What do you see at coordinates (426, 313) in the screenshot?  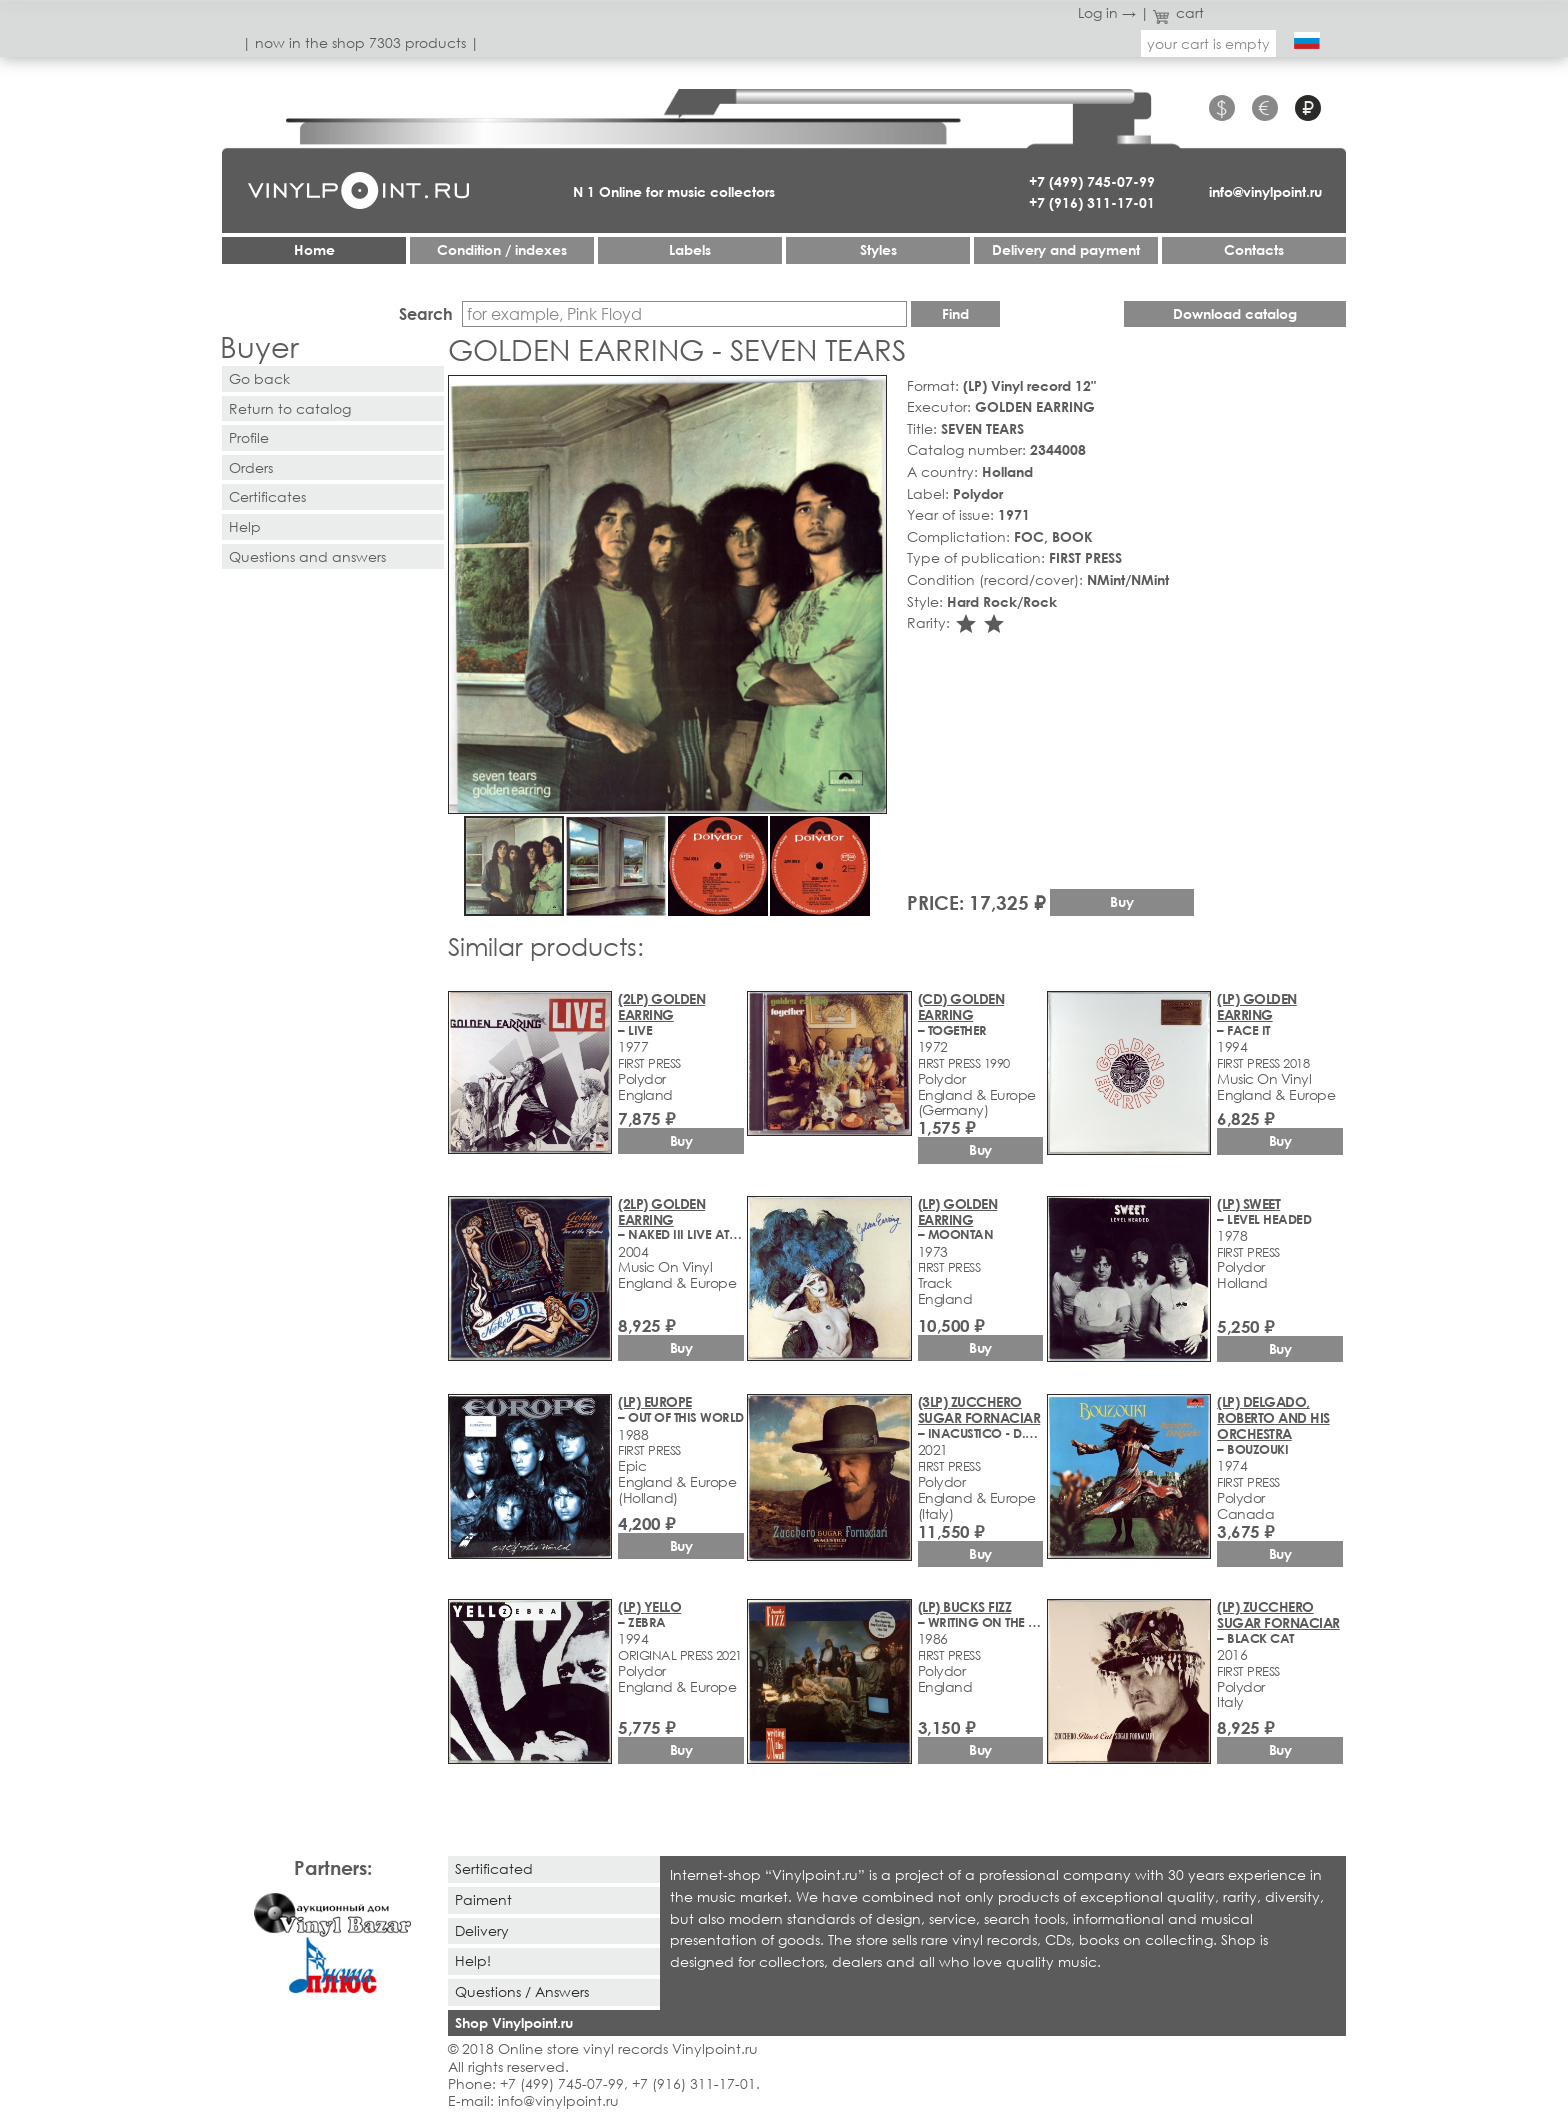 I see `Search` at bounding box center [426, 313].